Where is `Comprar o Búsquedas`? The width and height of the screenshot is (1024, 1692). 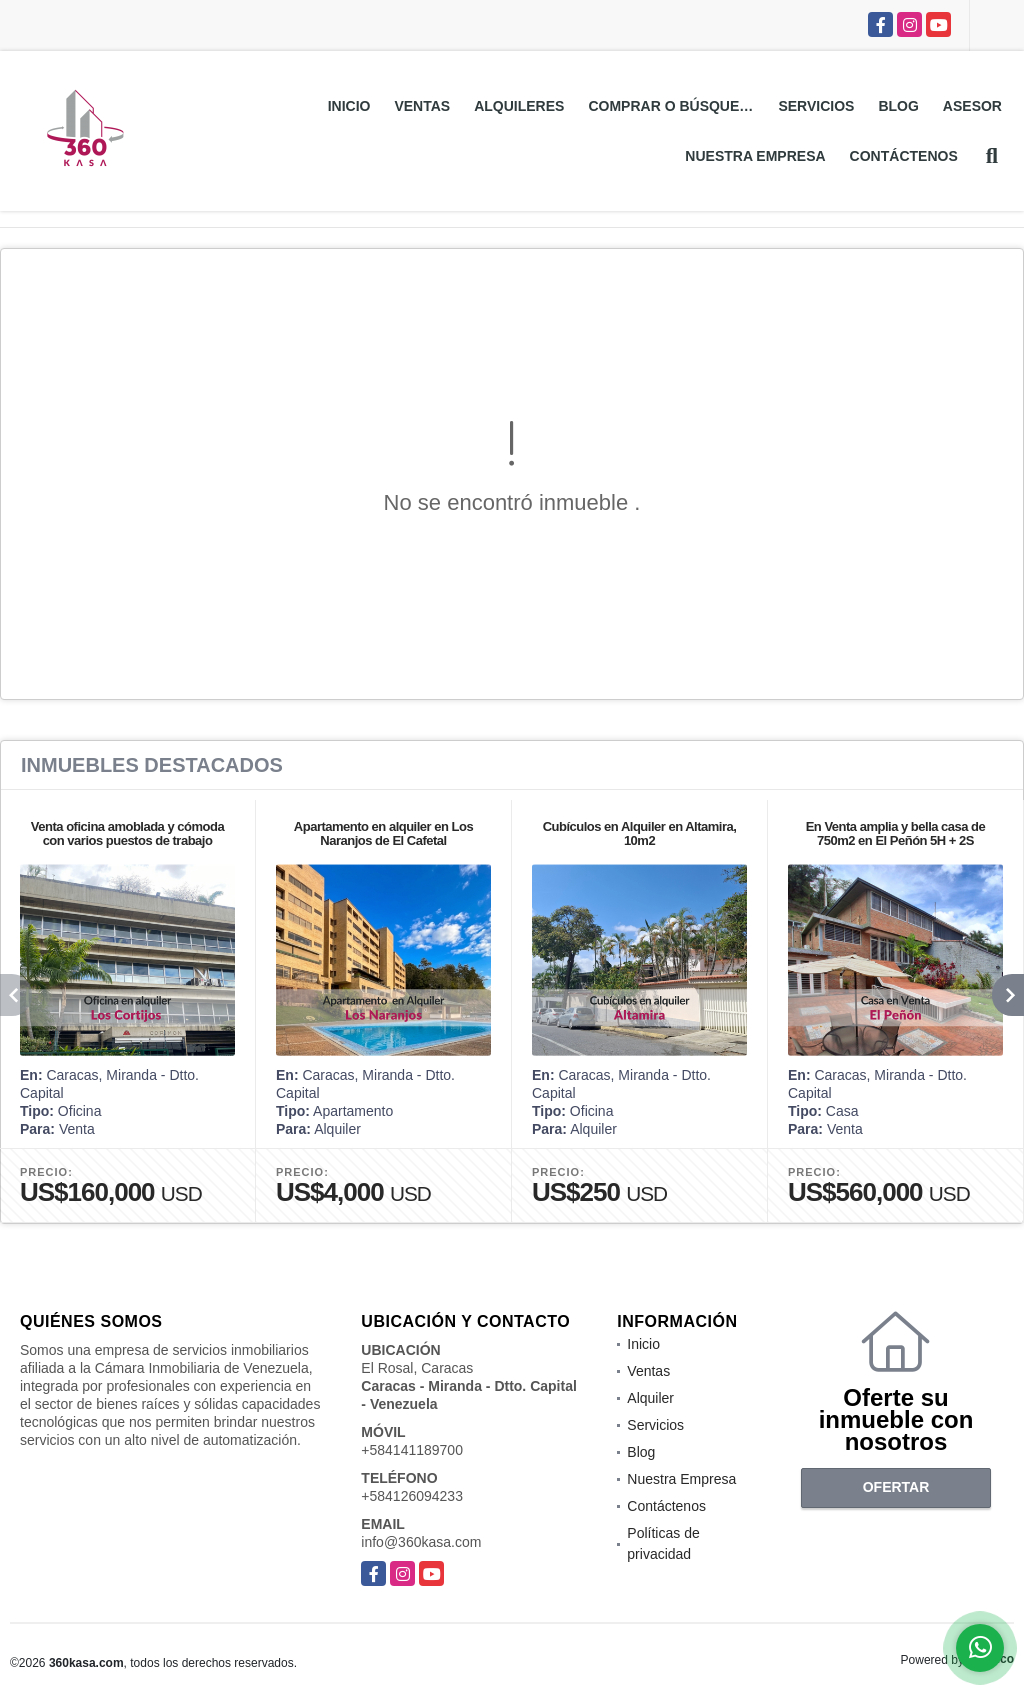 Comprar o Búsquedas is located at coordinates (677, 106).